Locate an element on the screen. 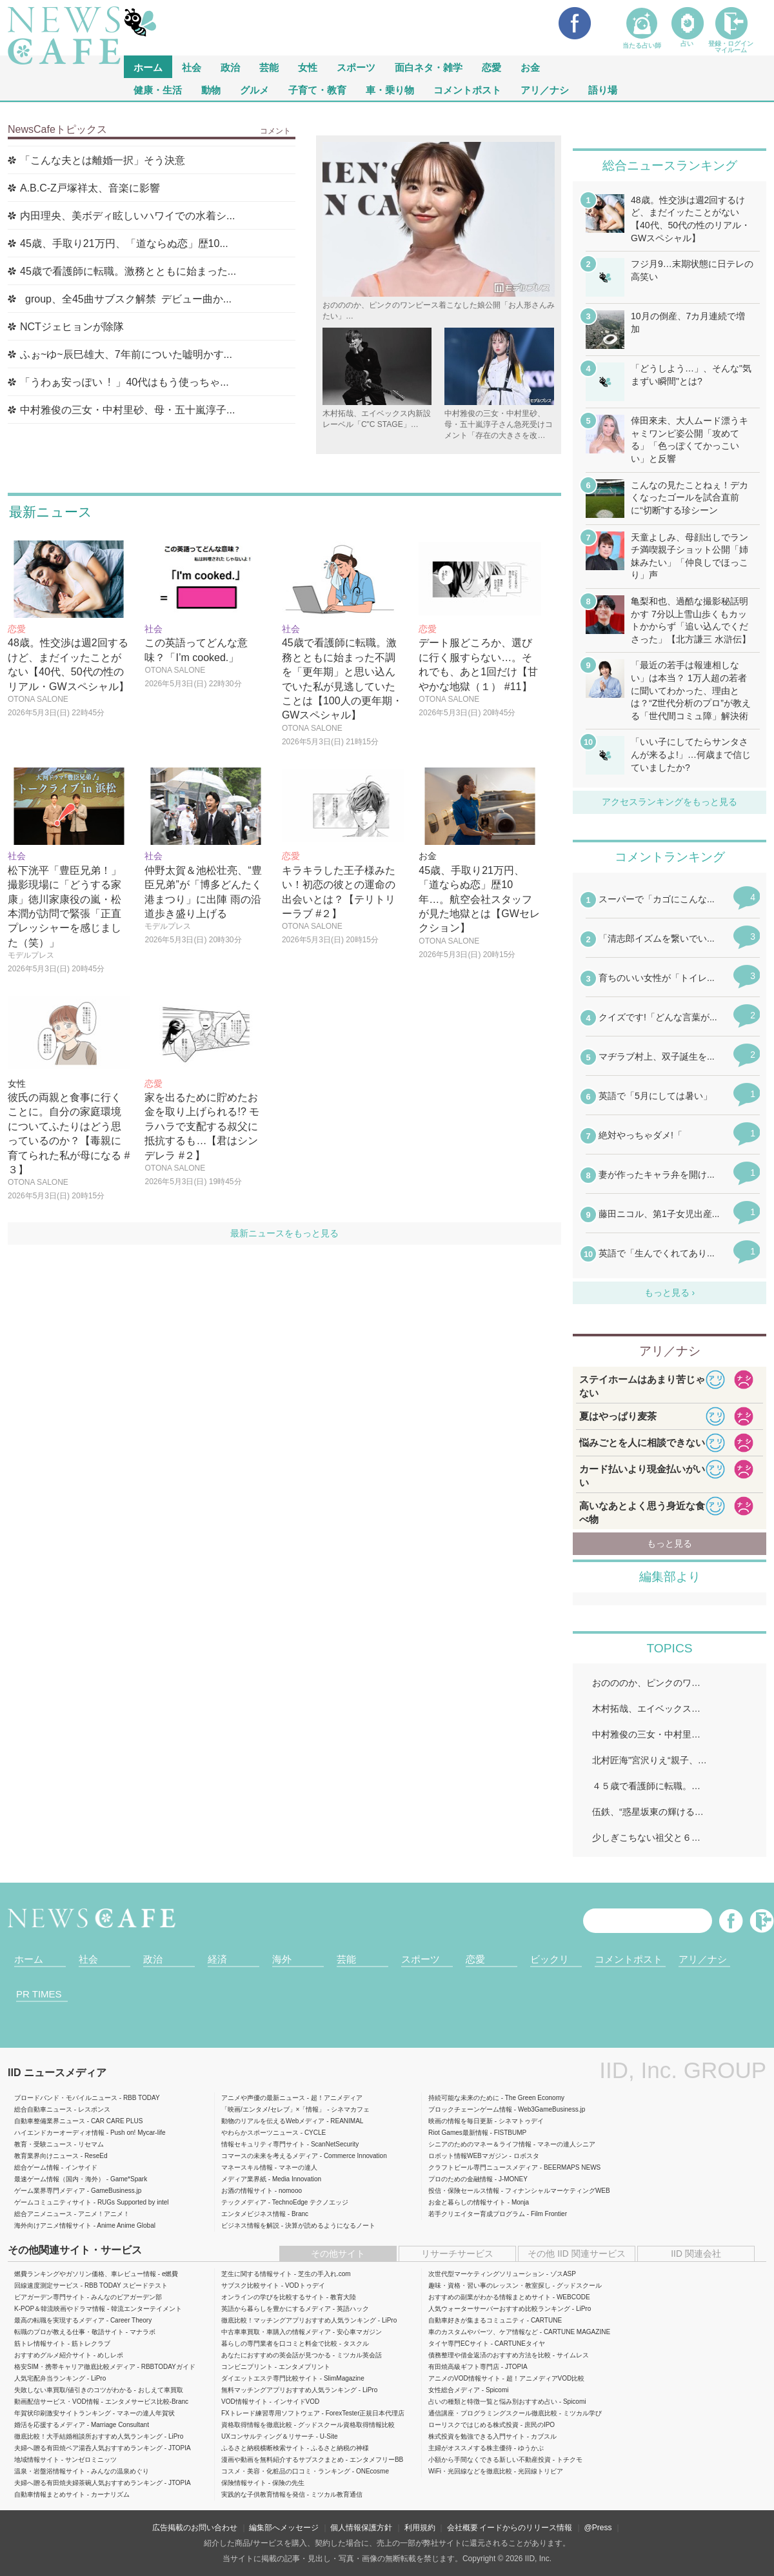 The height and width of the screenshot is (2576, 774). 暮らしの専門業者を口コミと料金で比較 is located at coordinates (279, 2343).